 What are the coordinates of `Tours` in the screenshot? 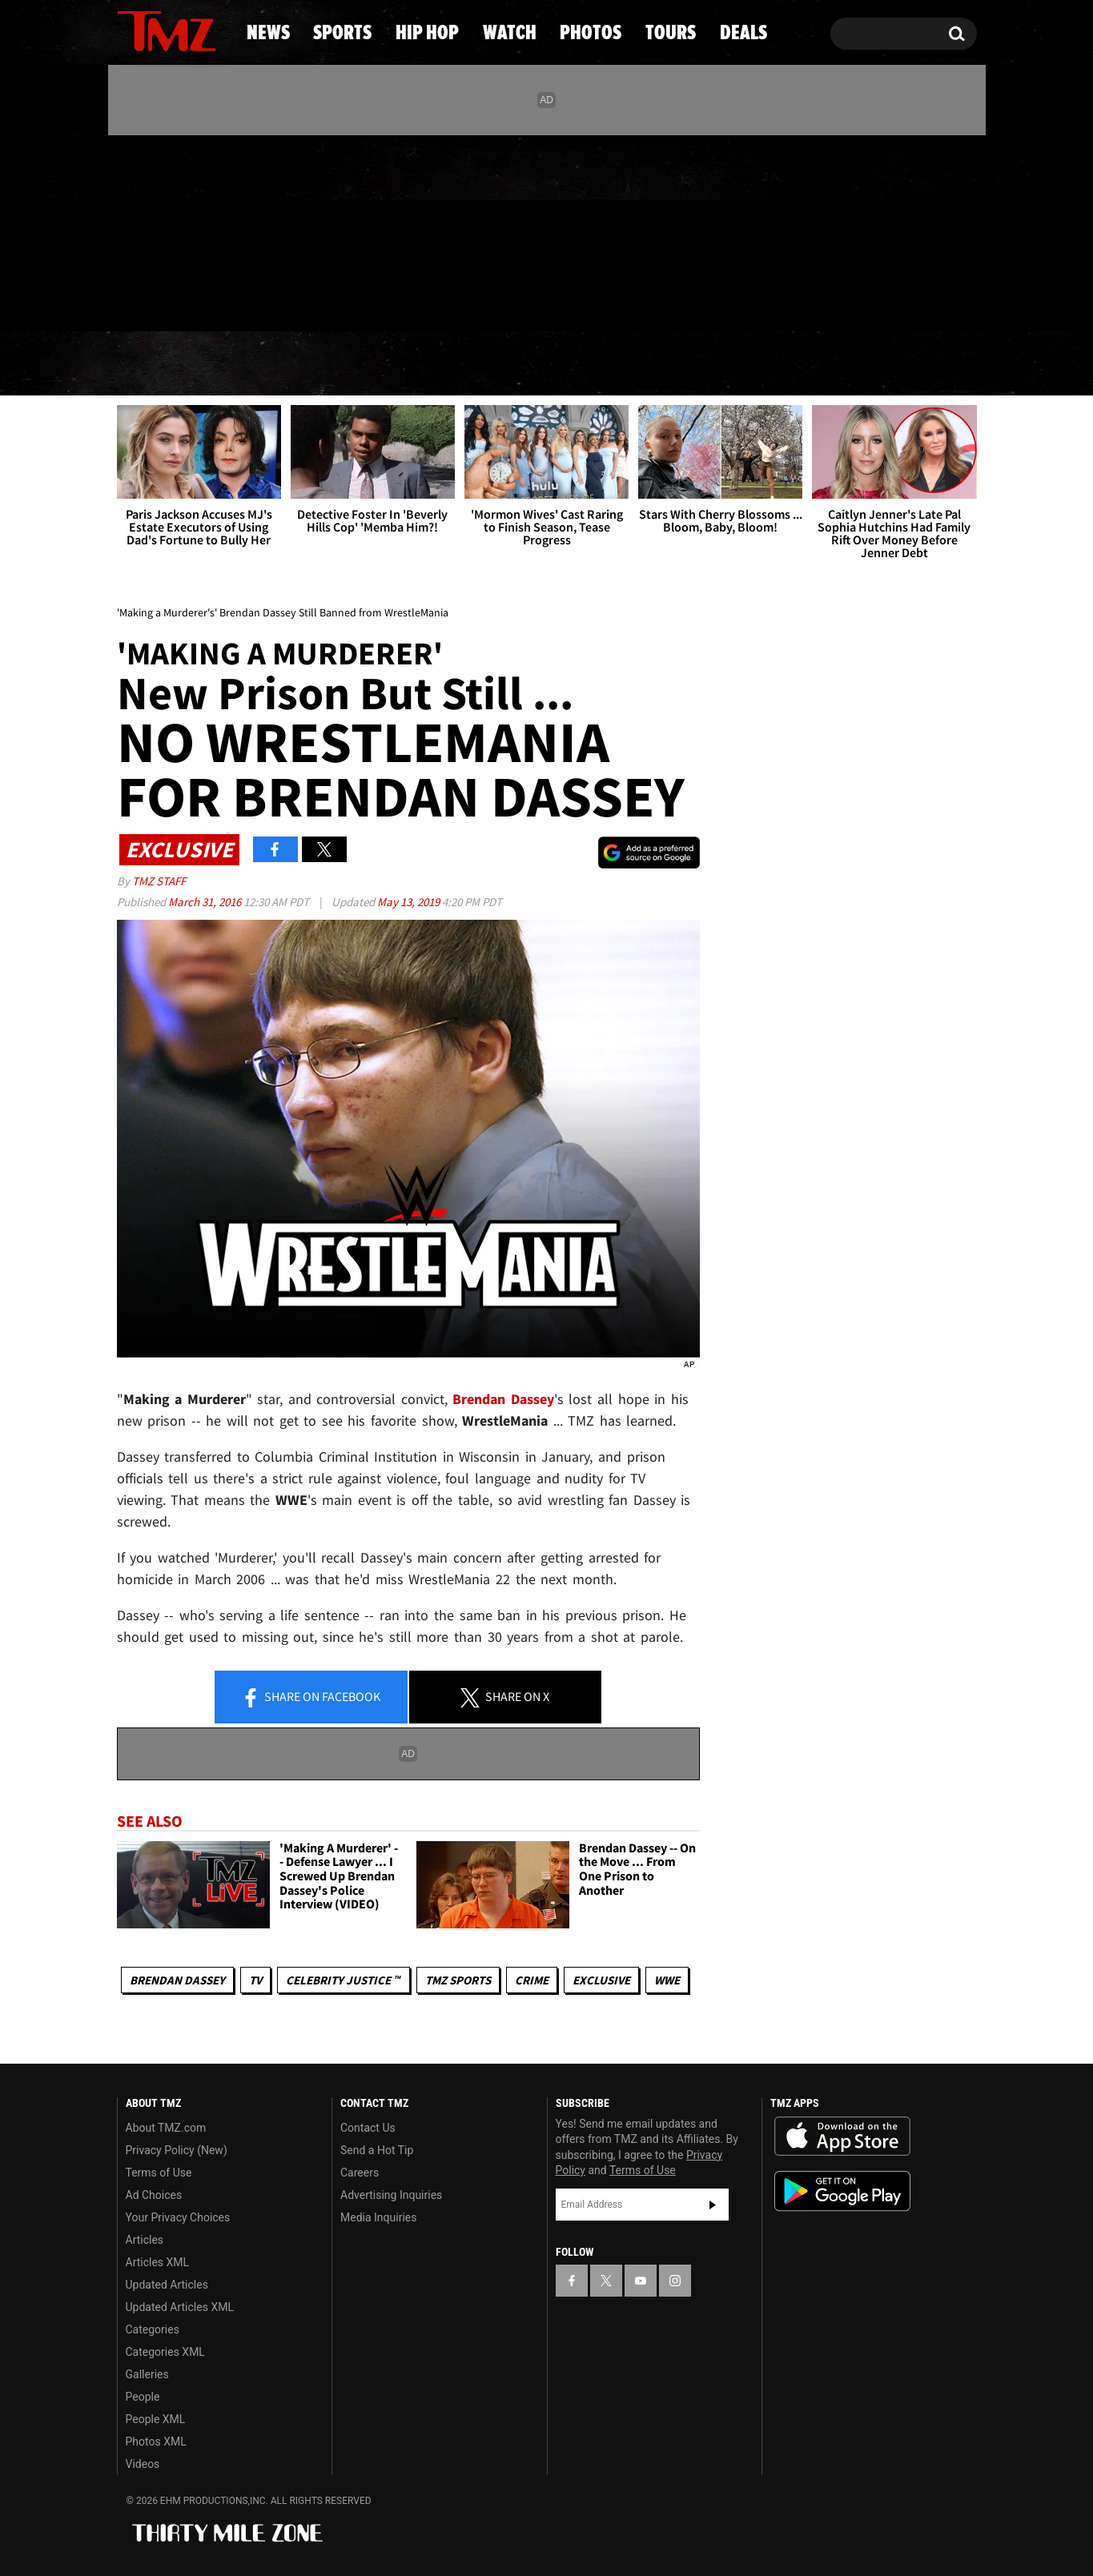 It's located at (795, 364).